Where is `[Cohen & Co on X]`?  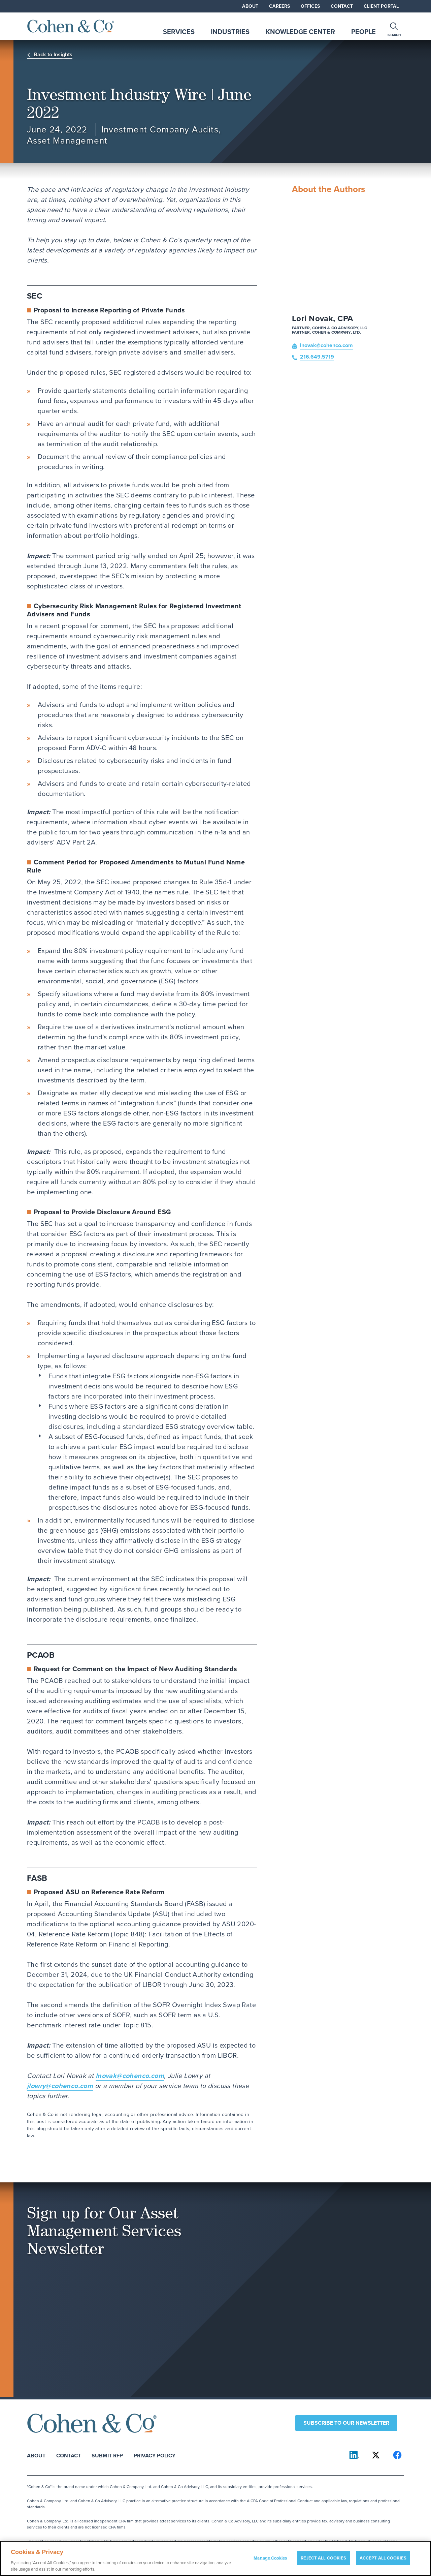
[Cohen & Co on X] is located at coordinates (376, 2455).